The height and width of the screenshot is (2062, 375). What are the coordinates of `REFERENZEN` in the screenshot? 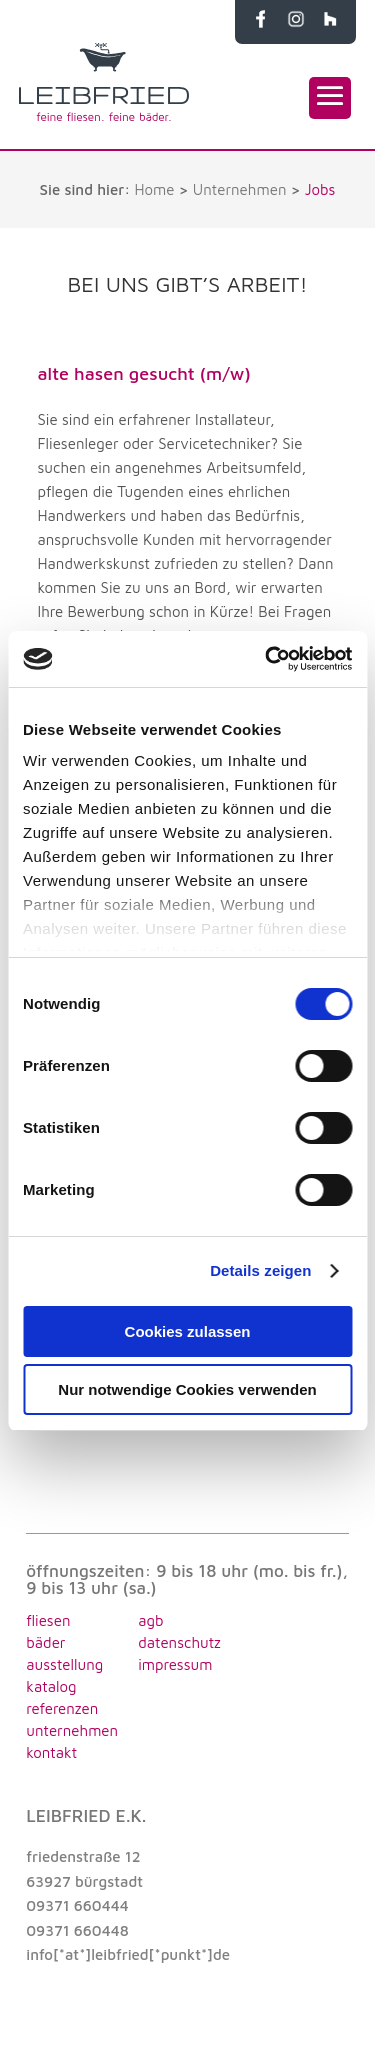 It's located at (62, 1708).